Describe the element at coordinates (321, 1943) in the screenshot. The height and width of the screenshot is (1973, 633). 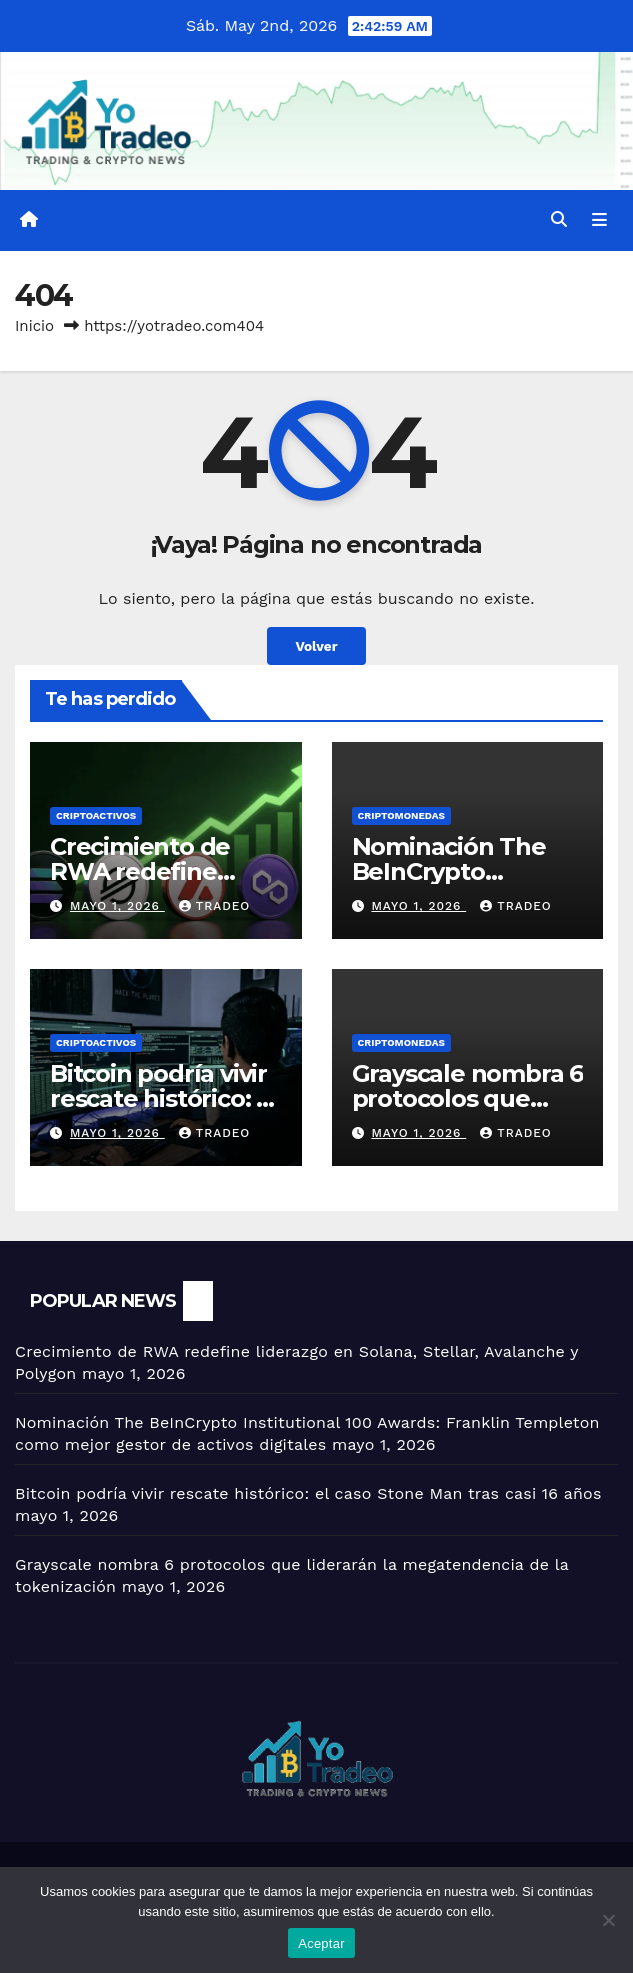
I see `Aceptar` at that location.